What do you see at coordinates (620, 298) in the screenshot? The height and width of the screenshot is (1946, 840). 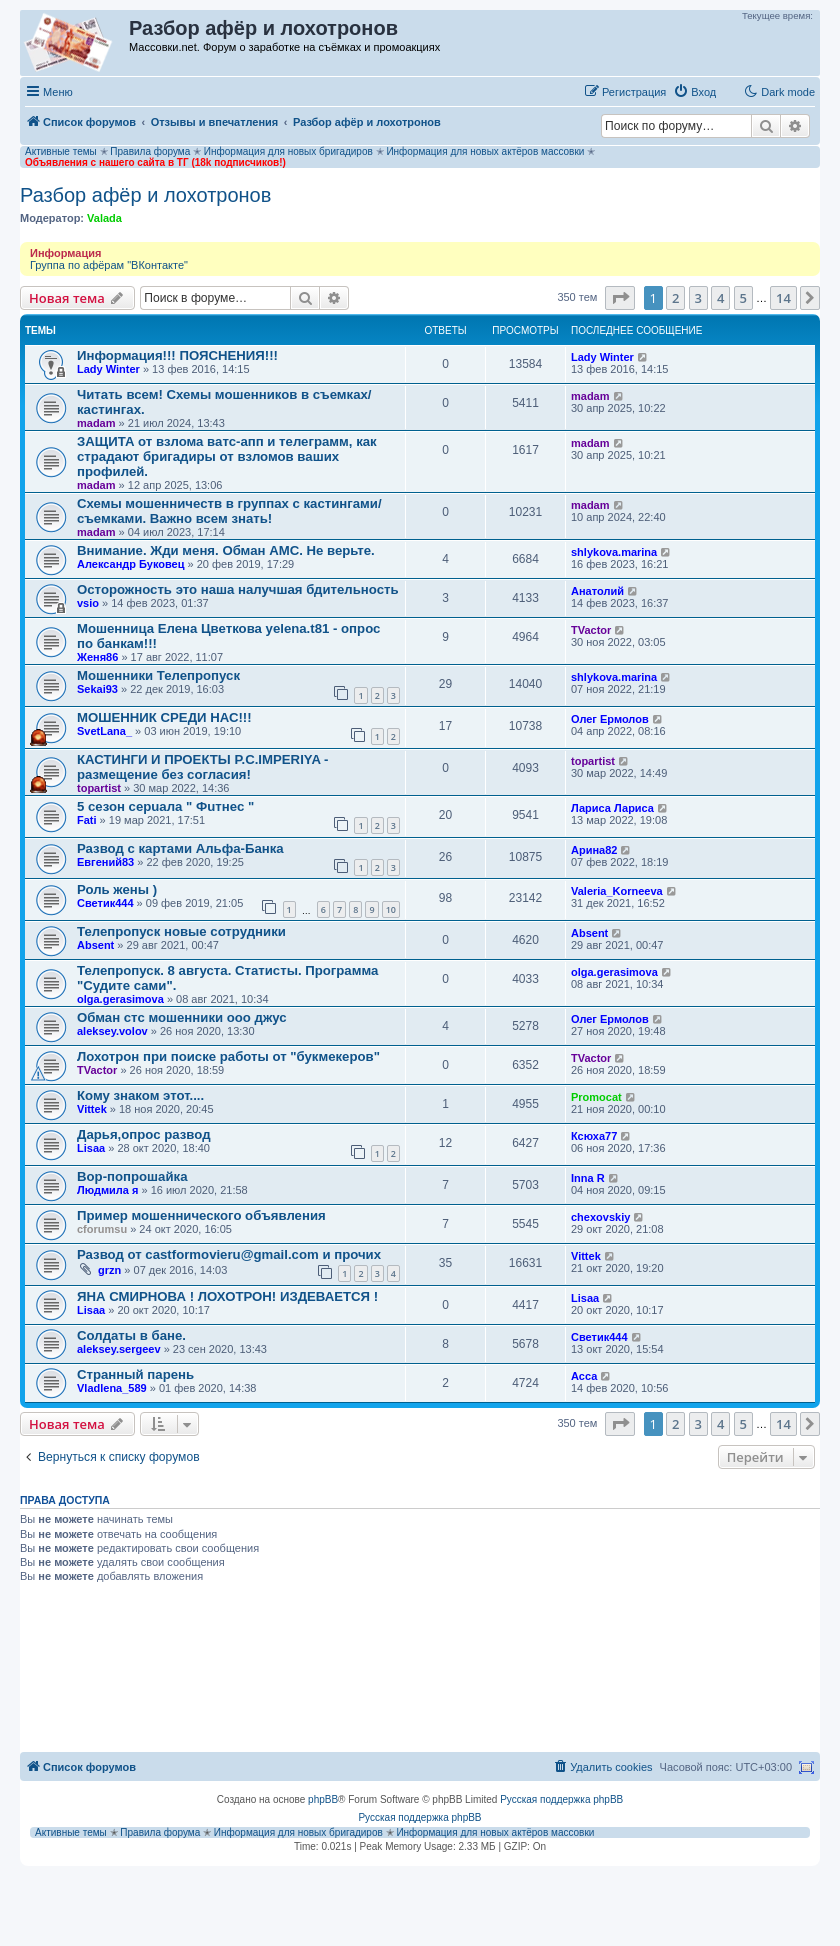 I see `[button]` at bounding box center [620, 298].